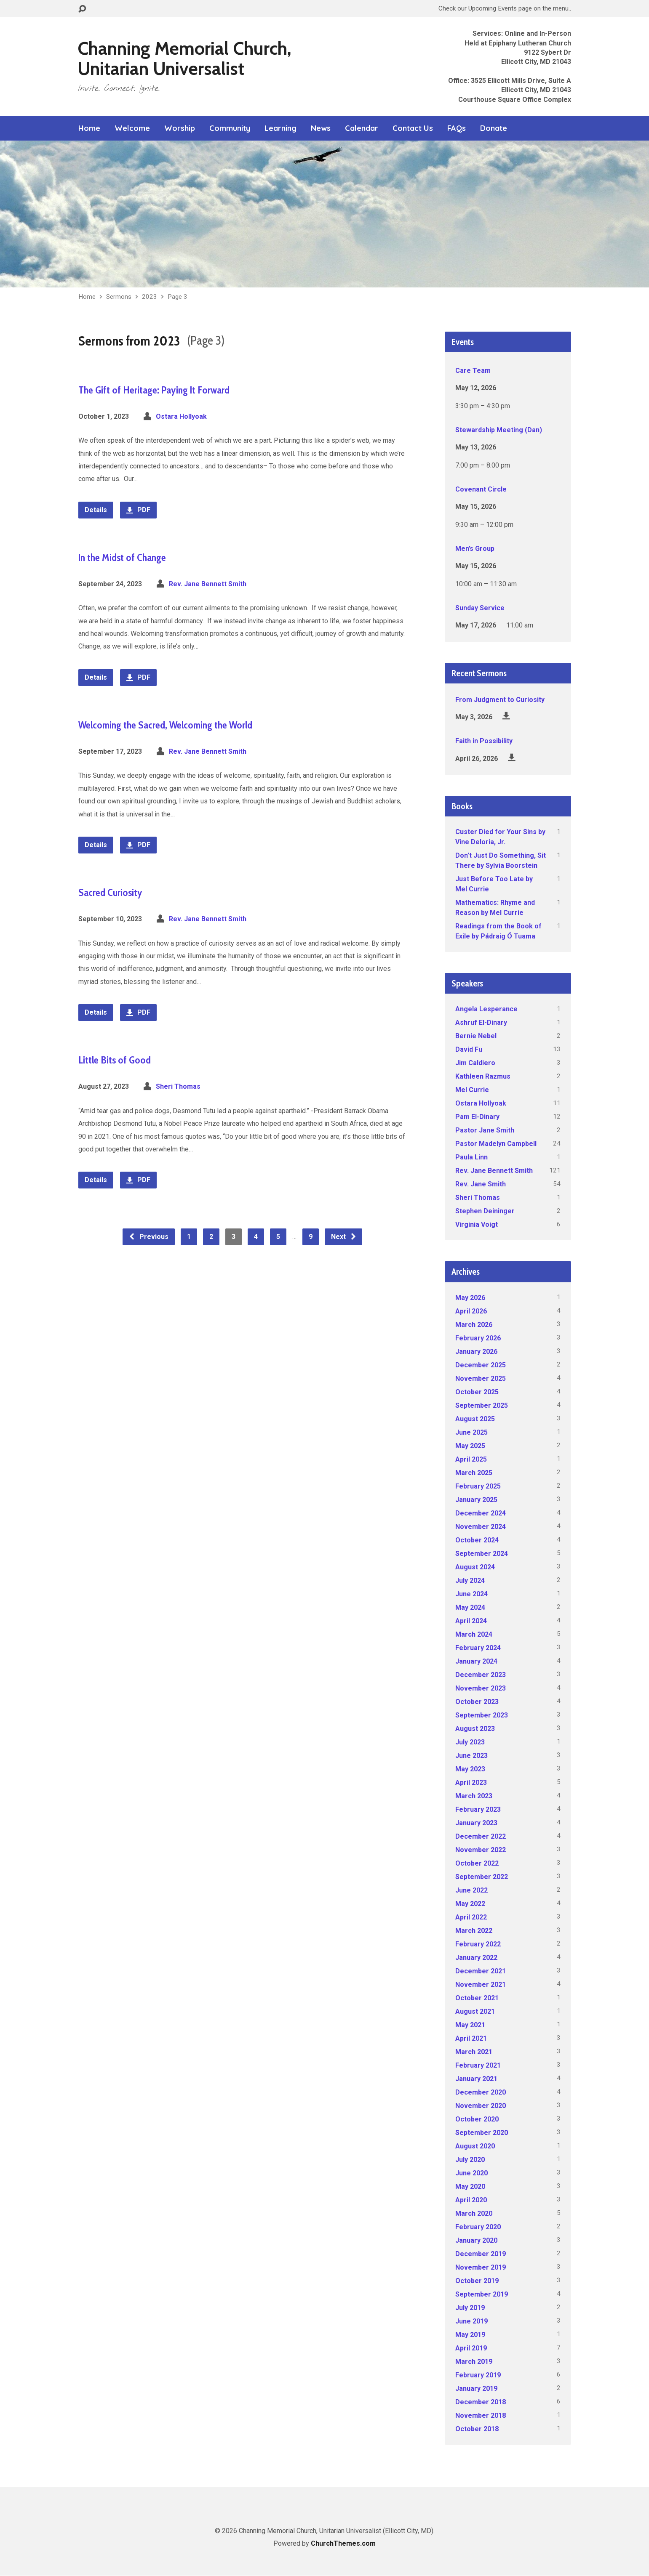 This screenshot has width=649, height=2576. What do you see at coordinates (96, 510) in the screenshot?
I see `Details` at bounding box center [96, 510].